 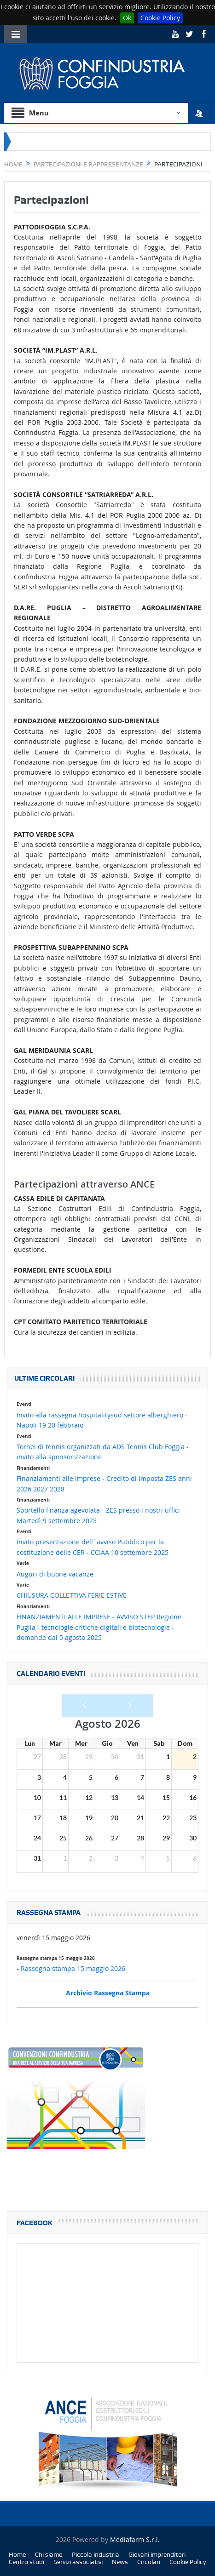 What do you see at coordinates (95, 2554) in the screenshot?
I see `Piccola industria` at bounding box center [95, 2554].